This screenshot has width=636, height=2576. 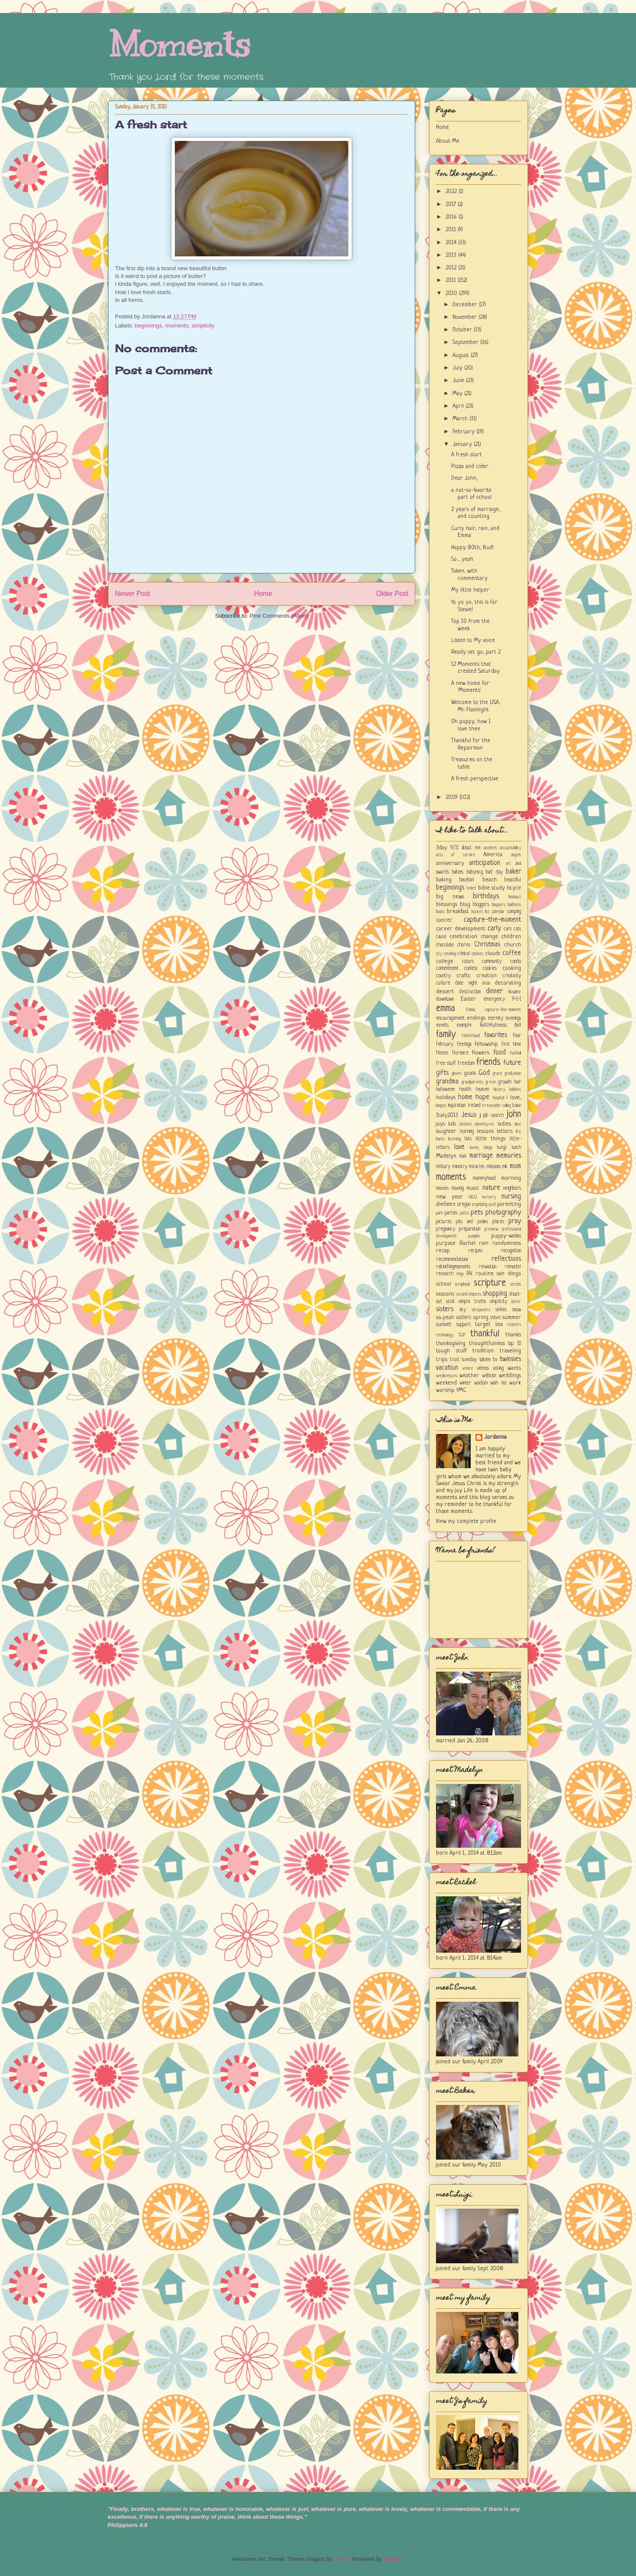 I want to click on family, so click(x=446, y=1035).